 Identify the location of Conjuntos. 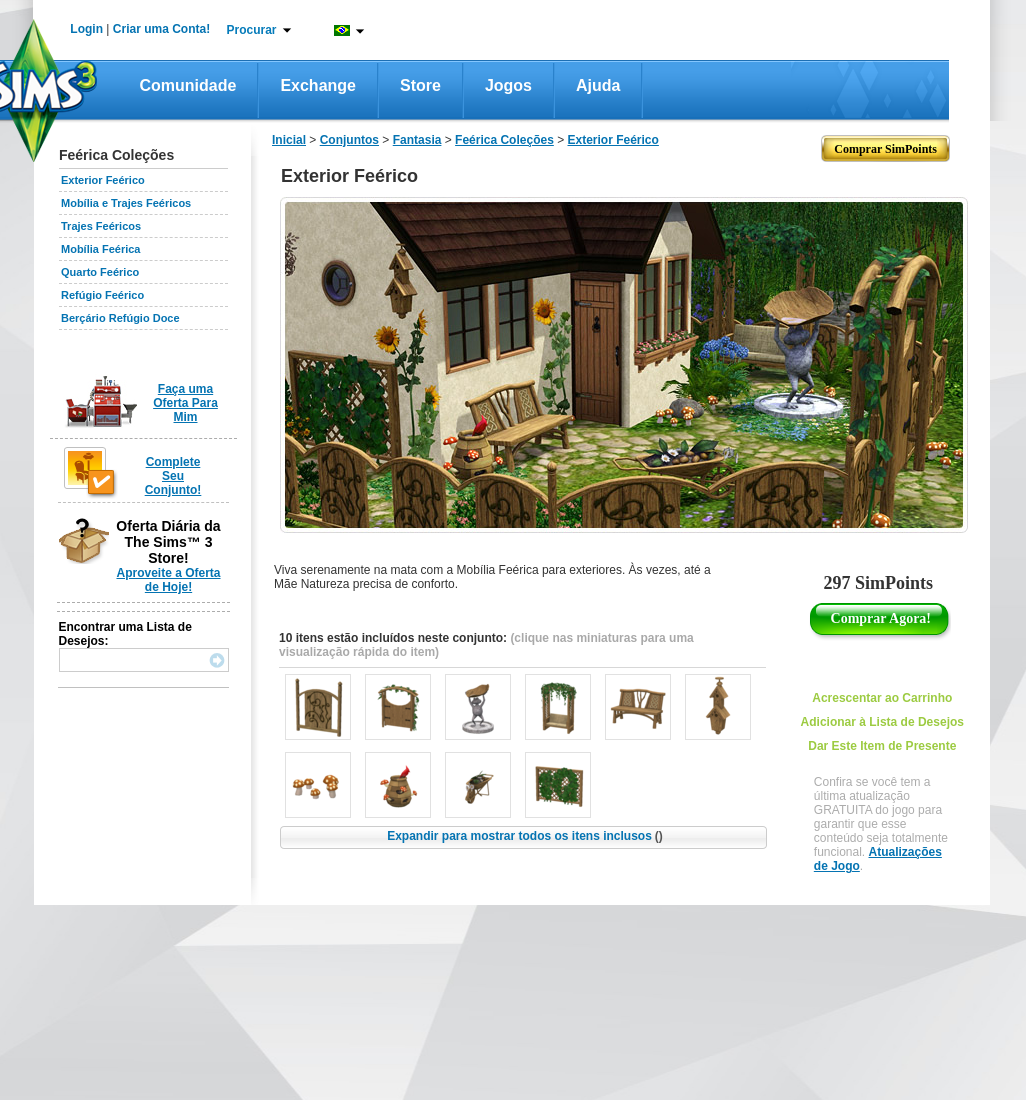
(349, 140).